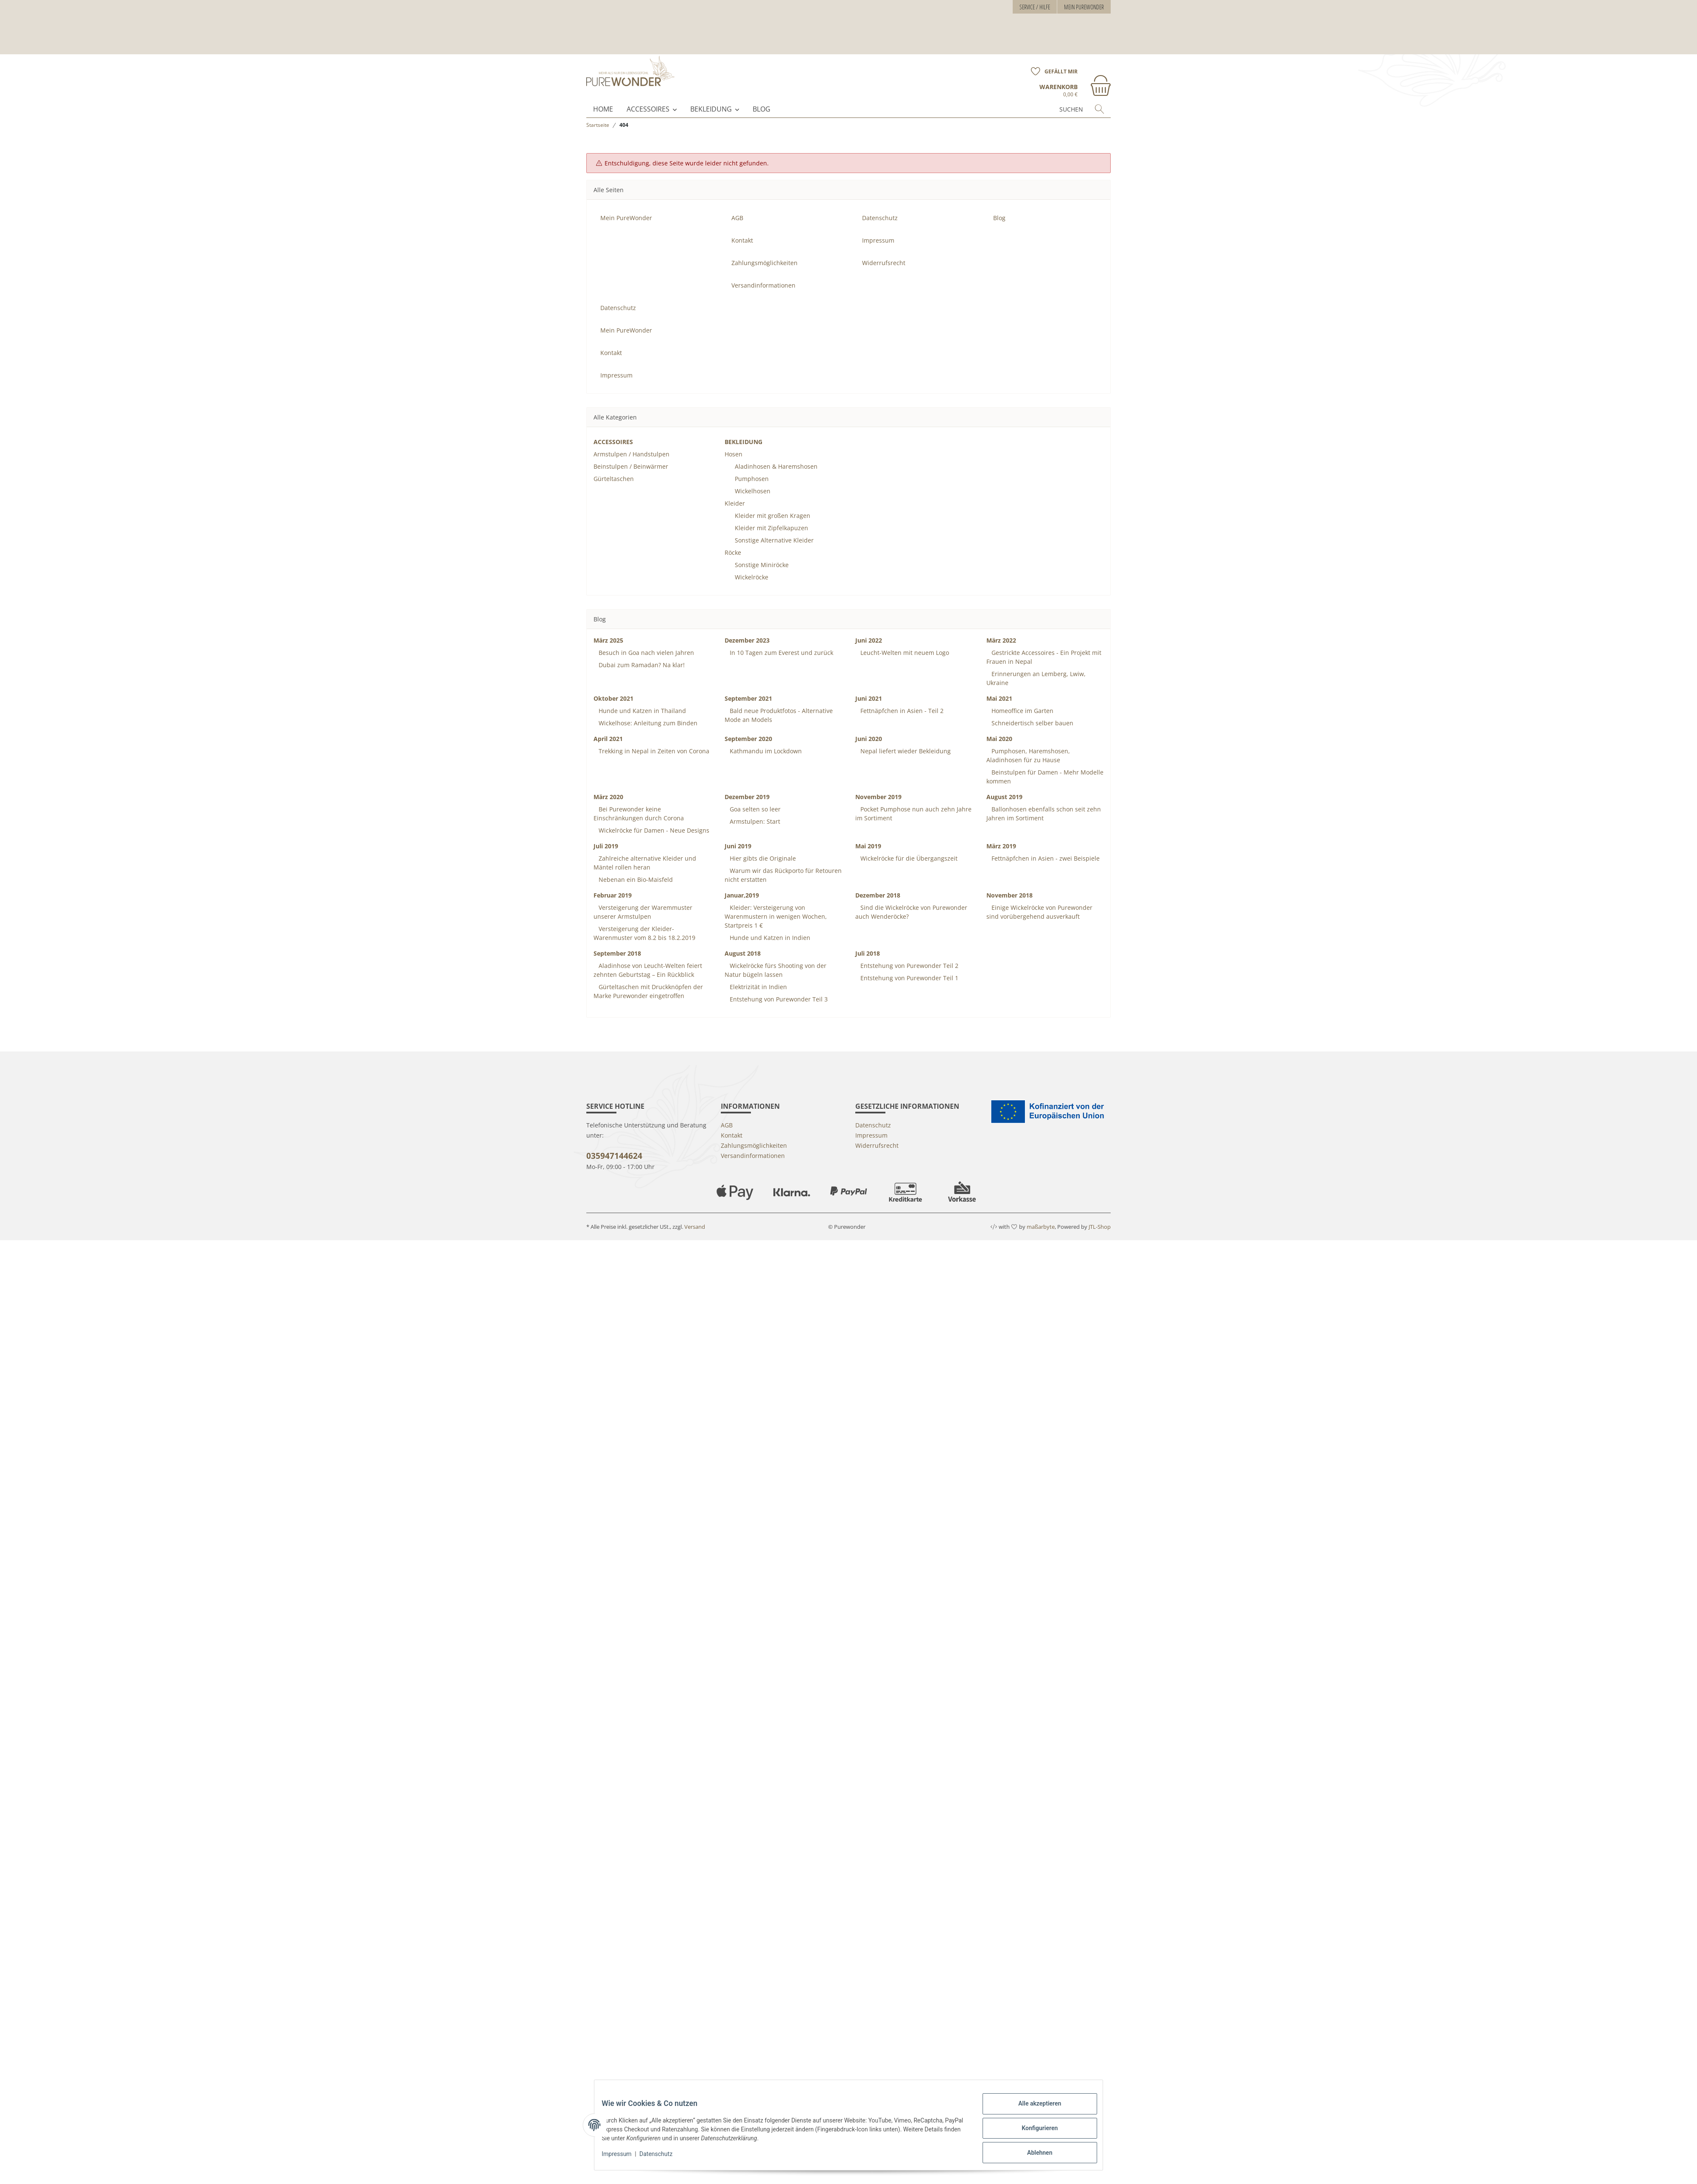 The width and height of the screenshot is (1697, 2184). What do you see at coordinates (737, 203) in the screenshot?
I see `AGB` at bounding box center [737, 203].